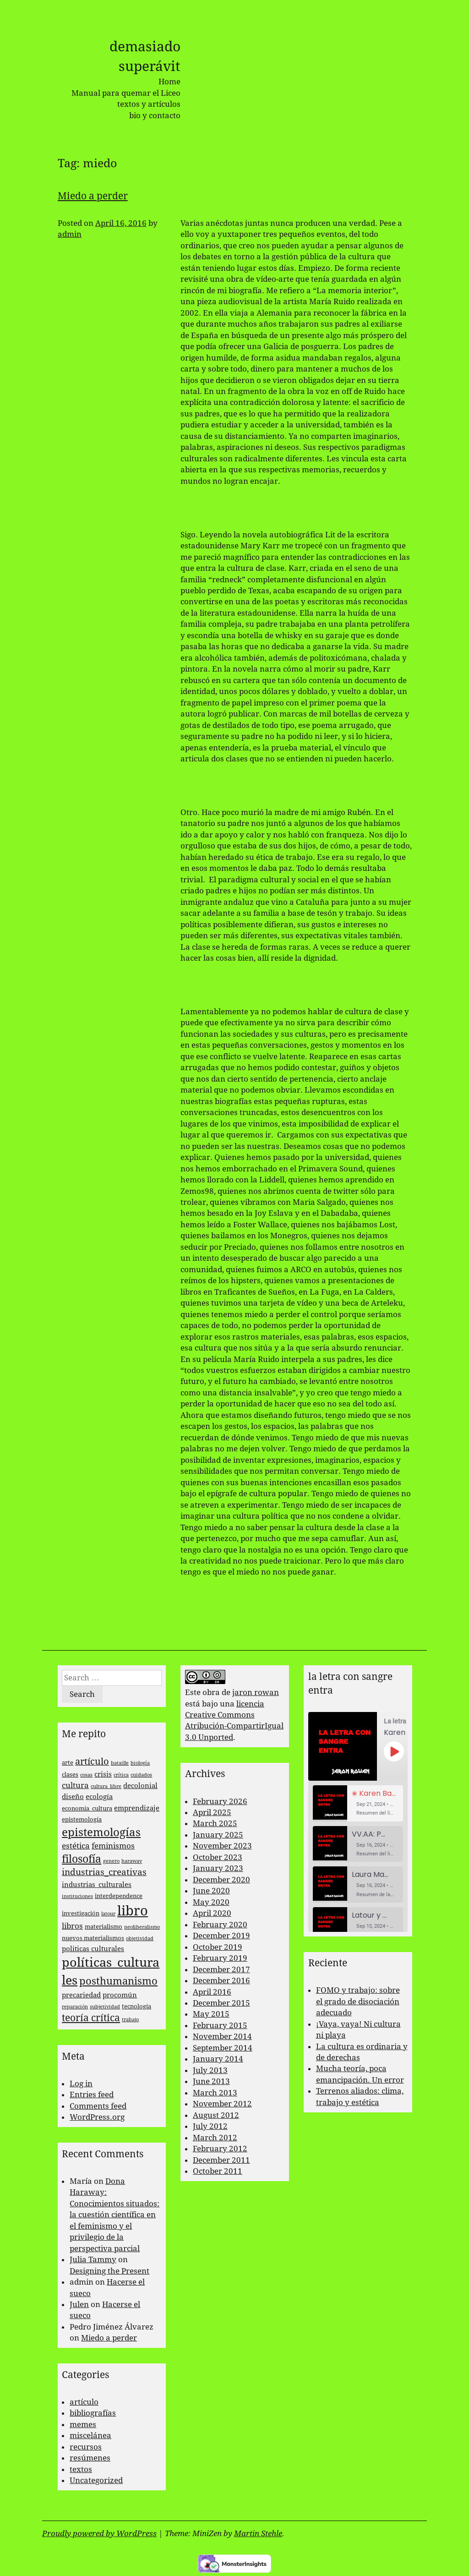 This screenshot has height=2576, width=469. What do you see at coordinates (92, 2094) in the screenshot?
I see `Entries feed` at bounding box center [92, 2094].